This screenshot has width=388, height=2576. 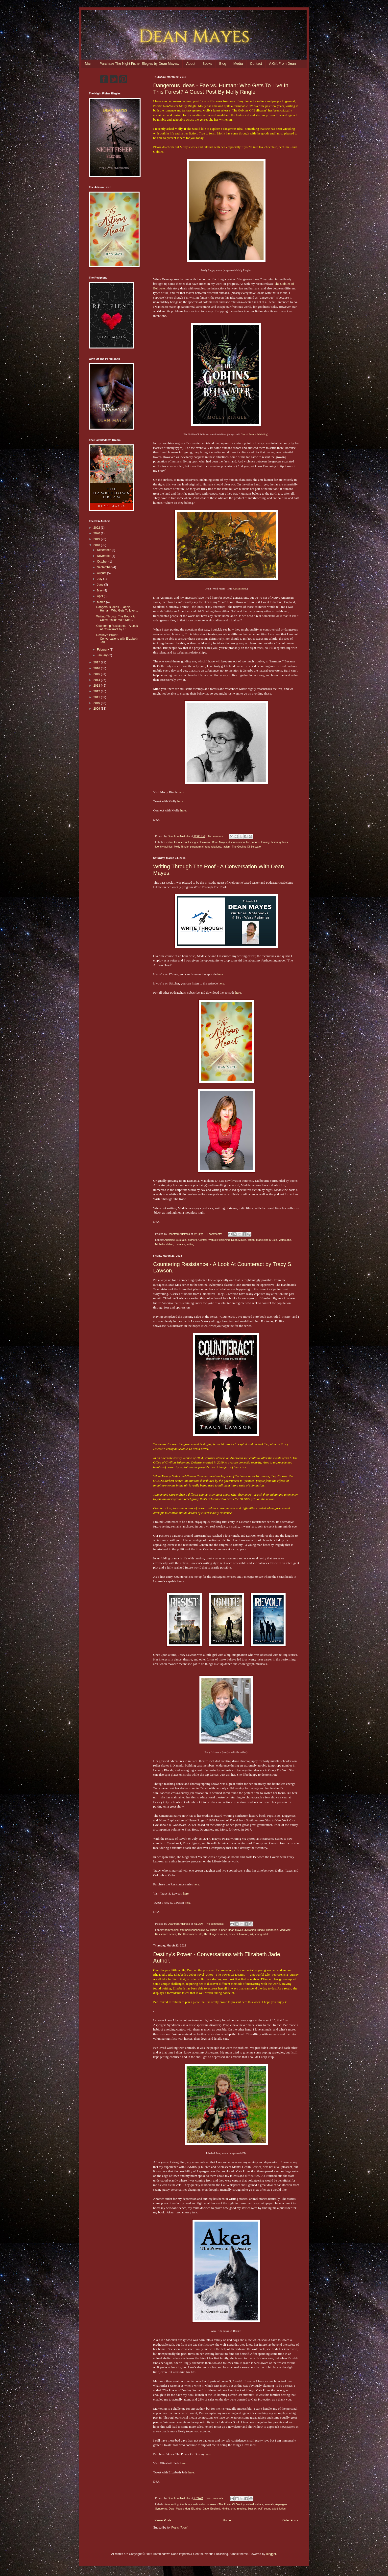 I want to click on October, so click(x=102, y=561).